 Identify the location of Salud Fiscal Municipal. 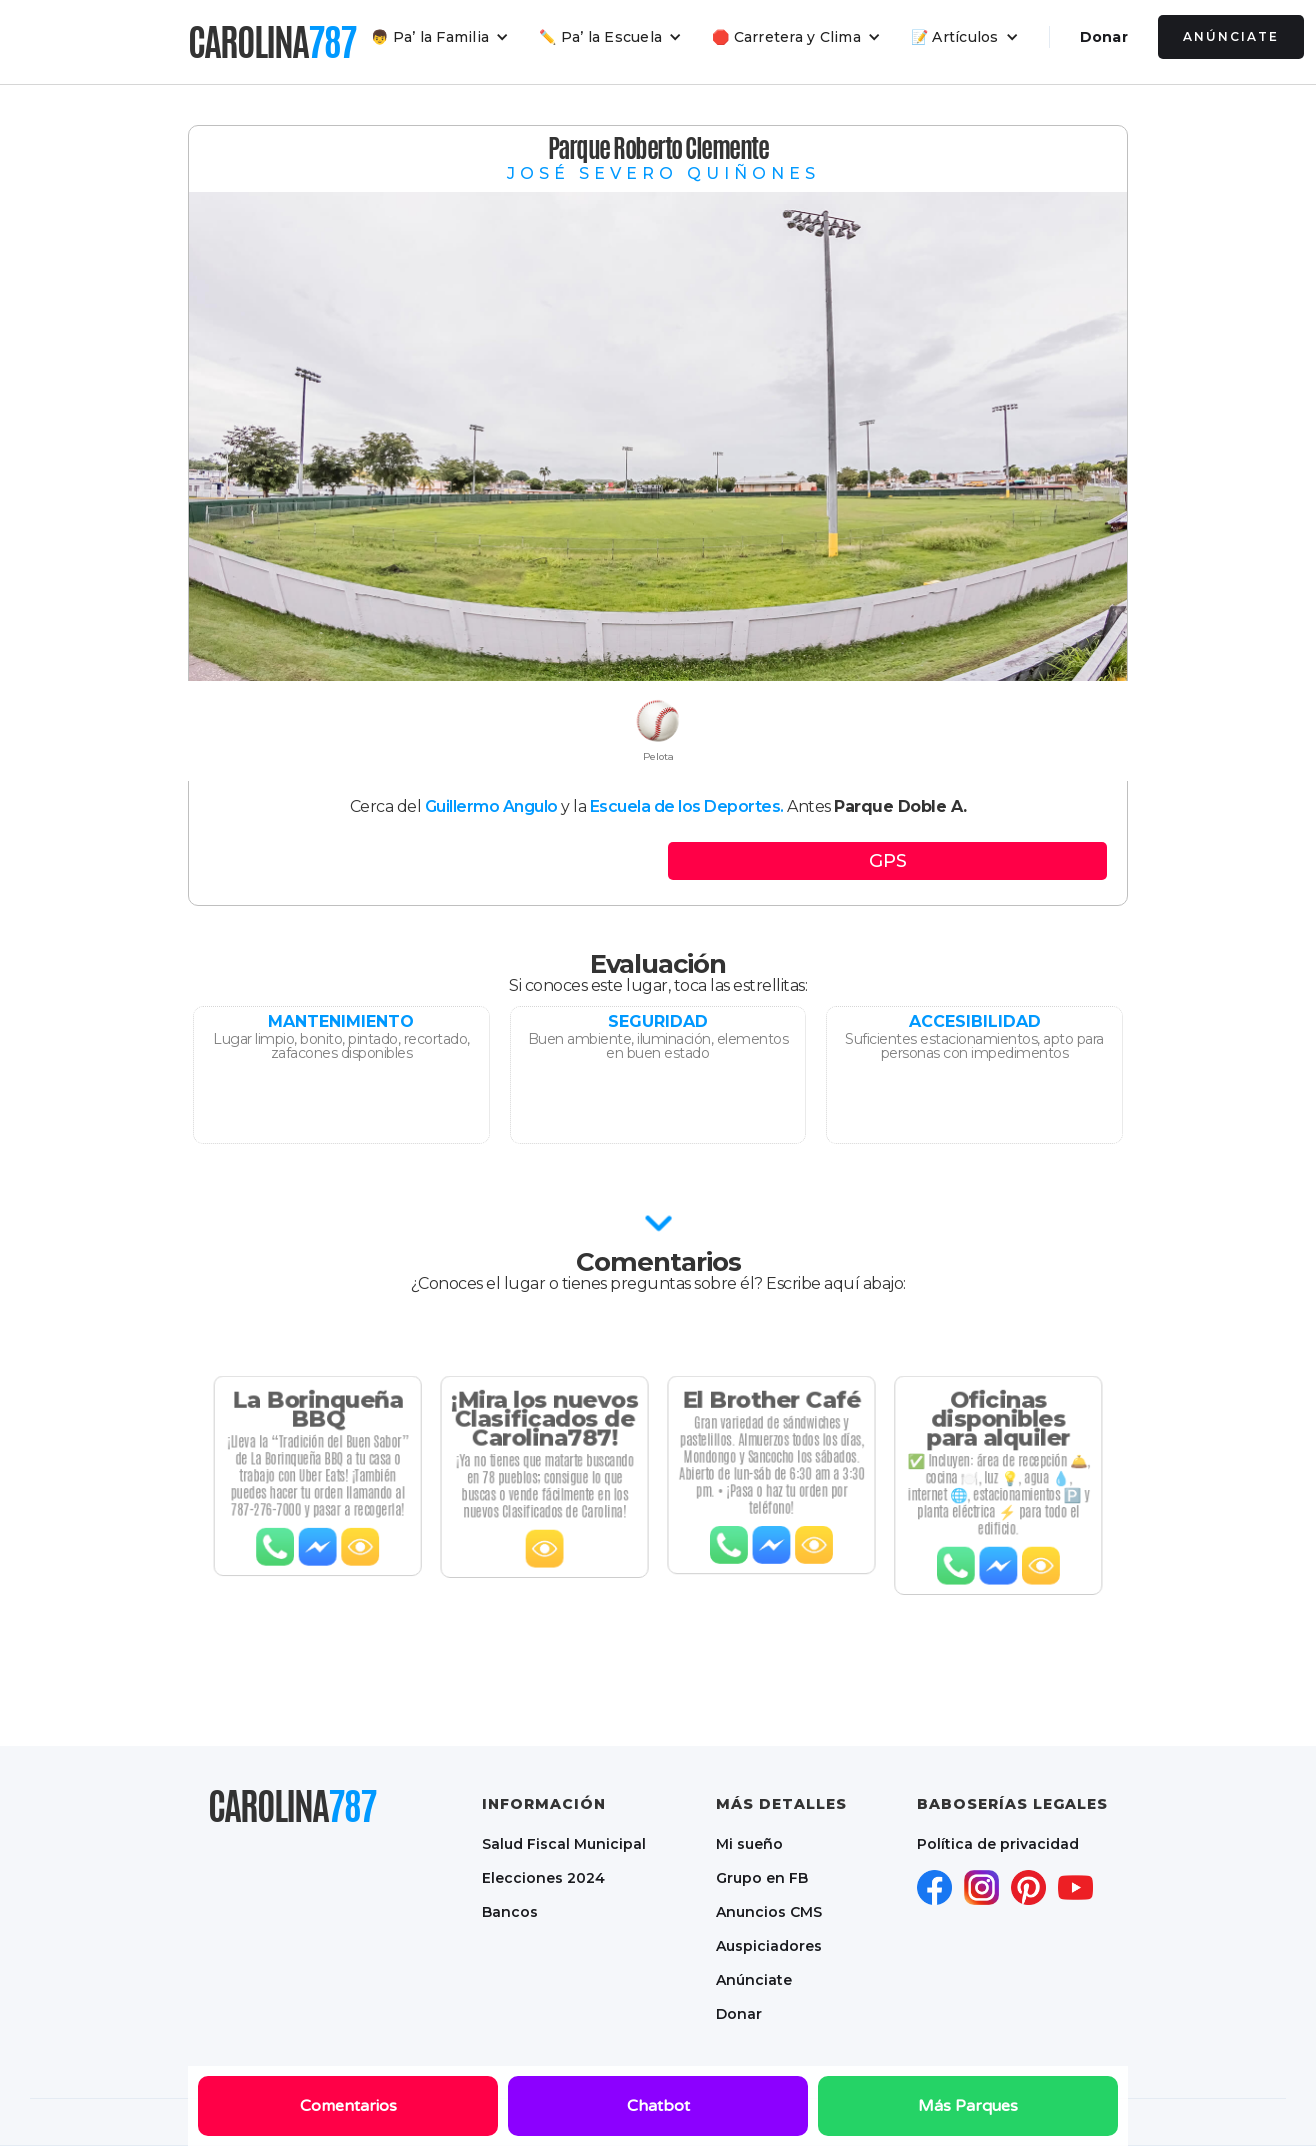
(564, 1844).